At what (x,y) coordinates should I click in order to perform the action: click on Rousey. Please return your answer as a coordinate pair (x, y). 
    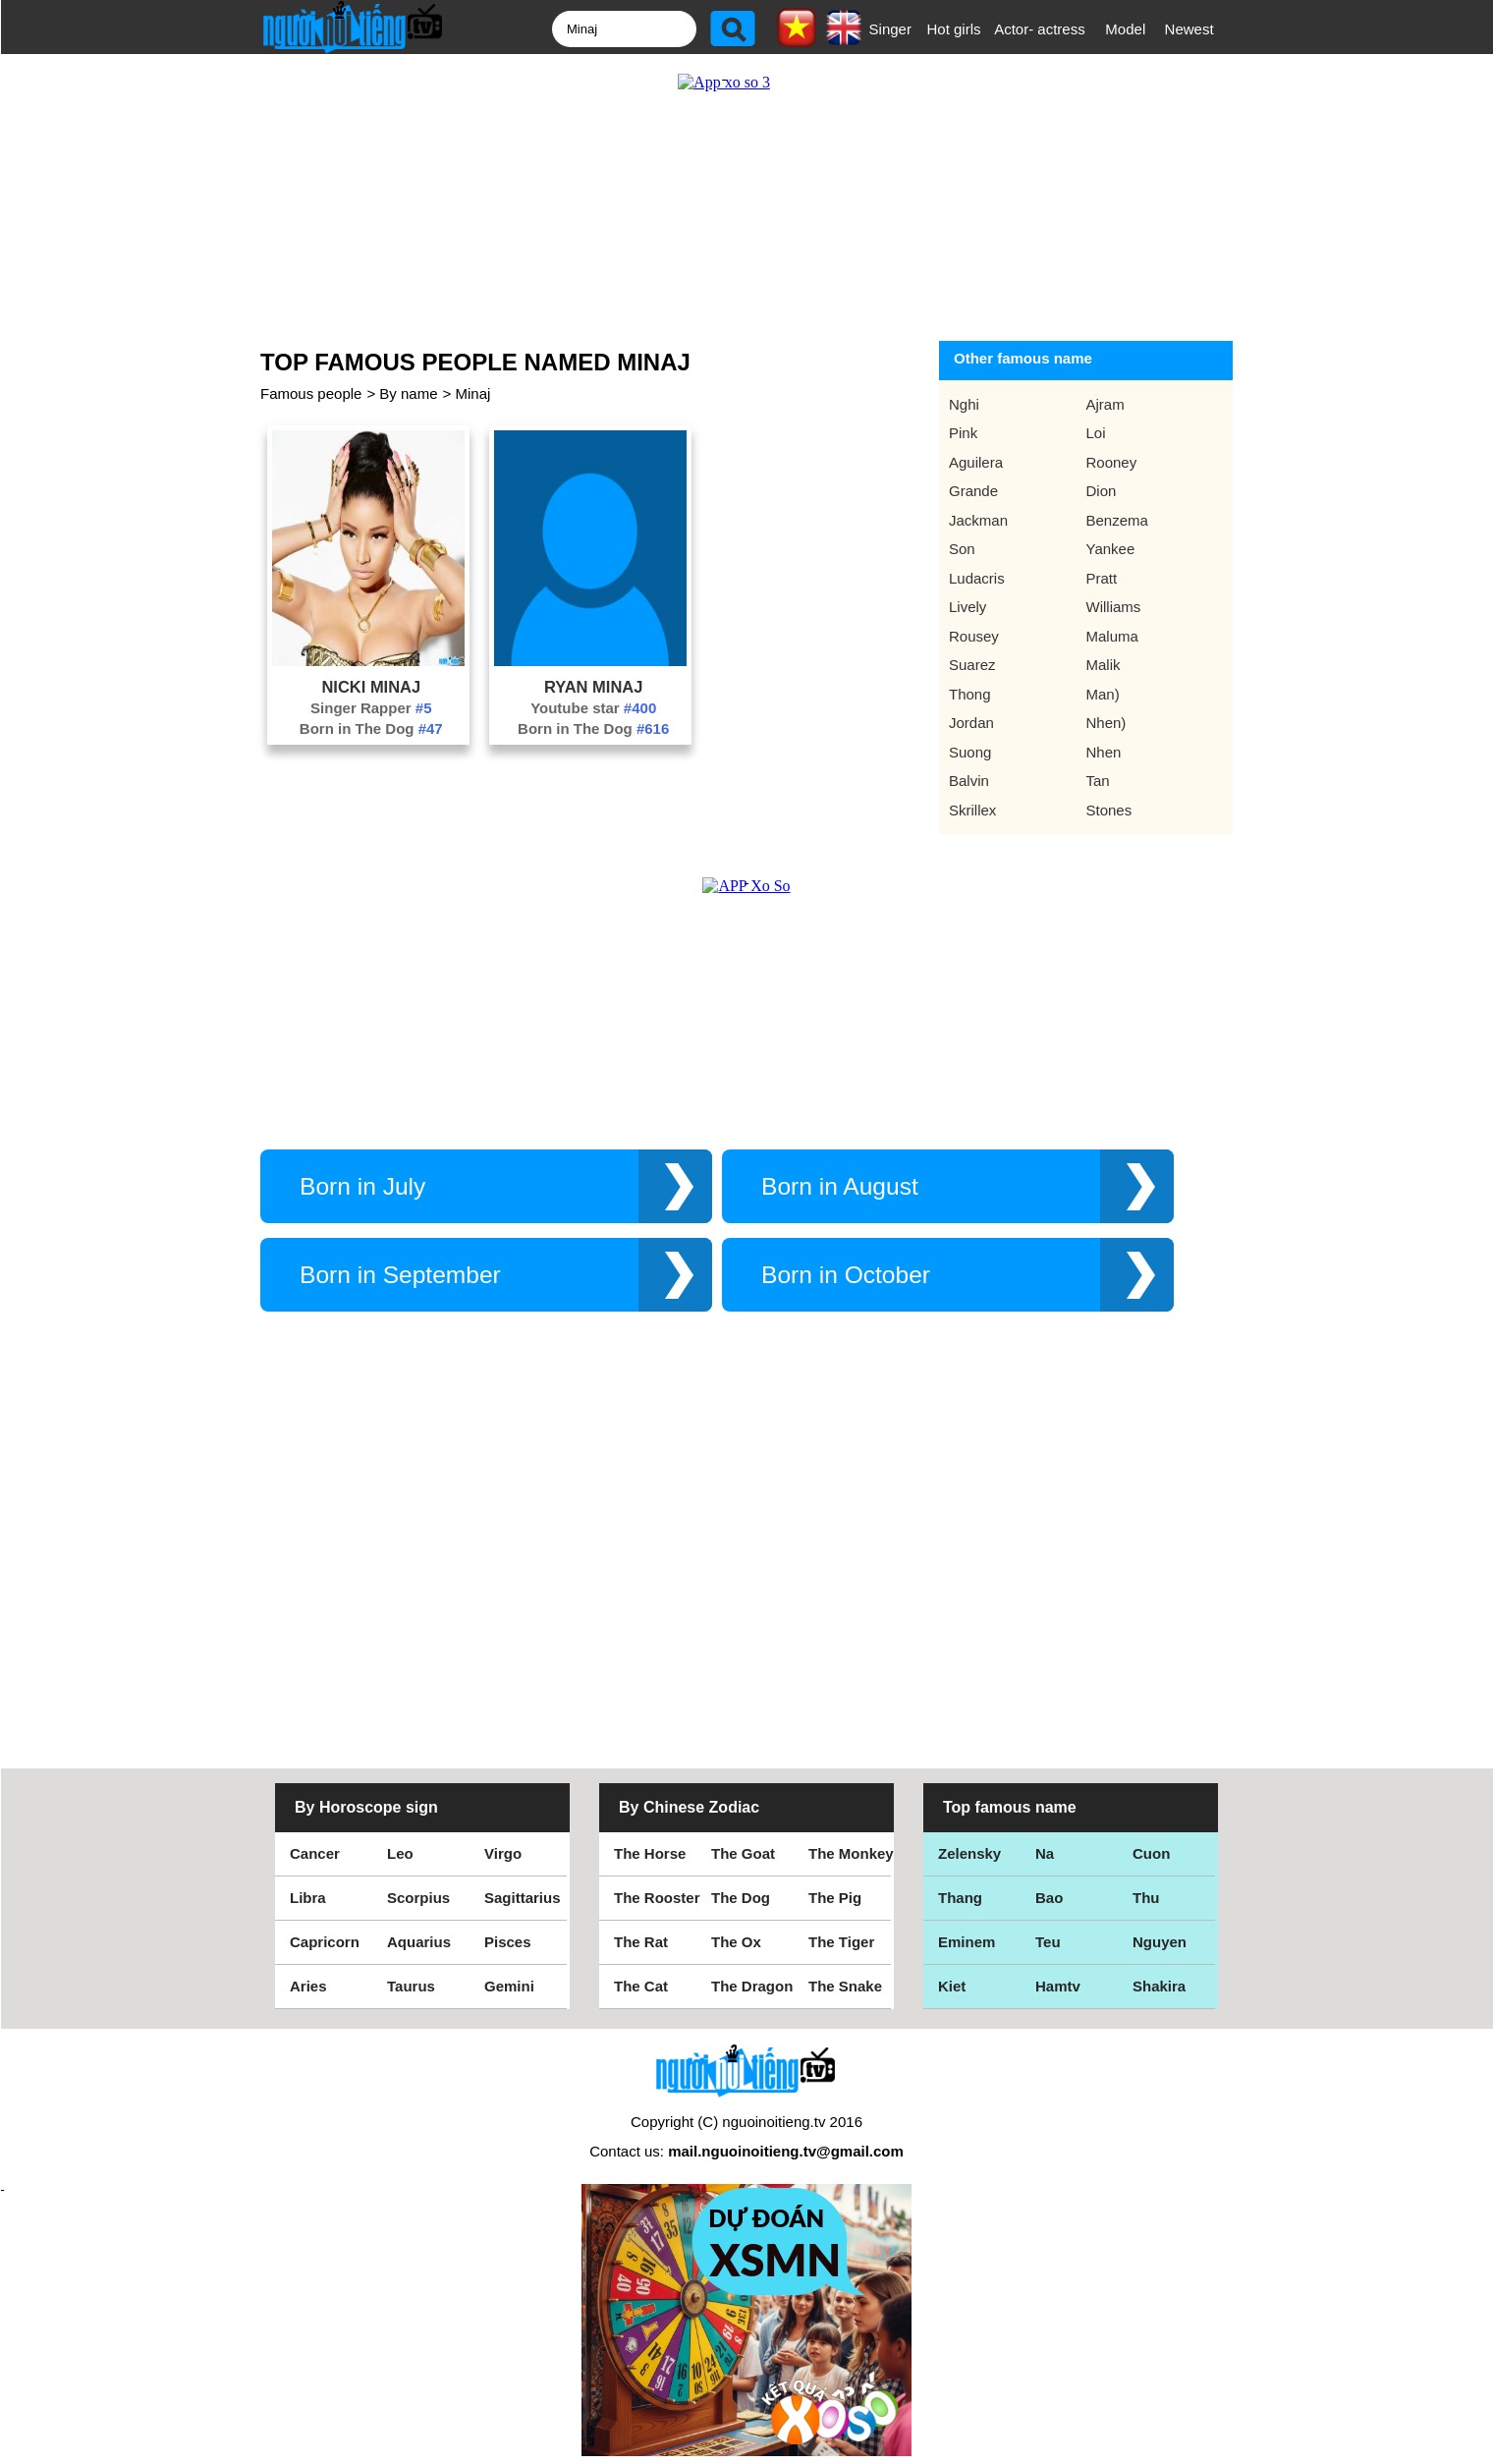
    Looking at the image, I should click on (974, 636).